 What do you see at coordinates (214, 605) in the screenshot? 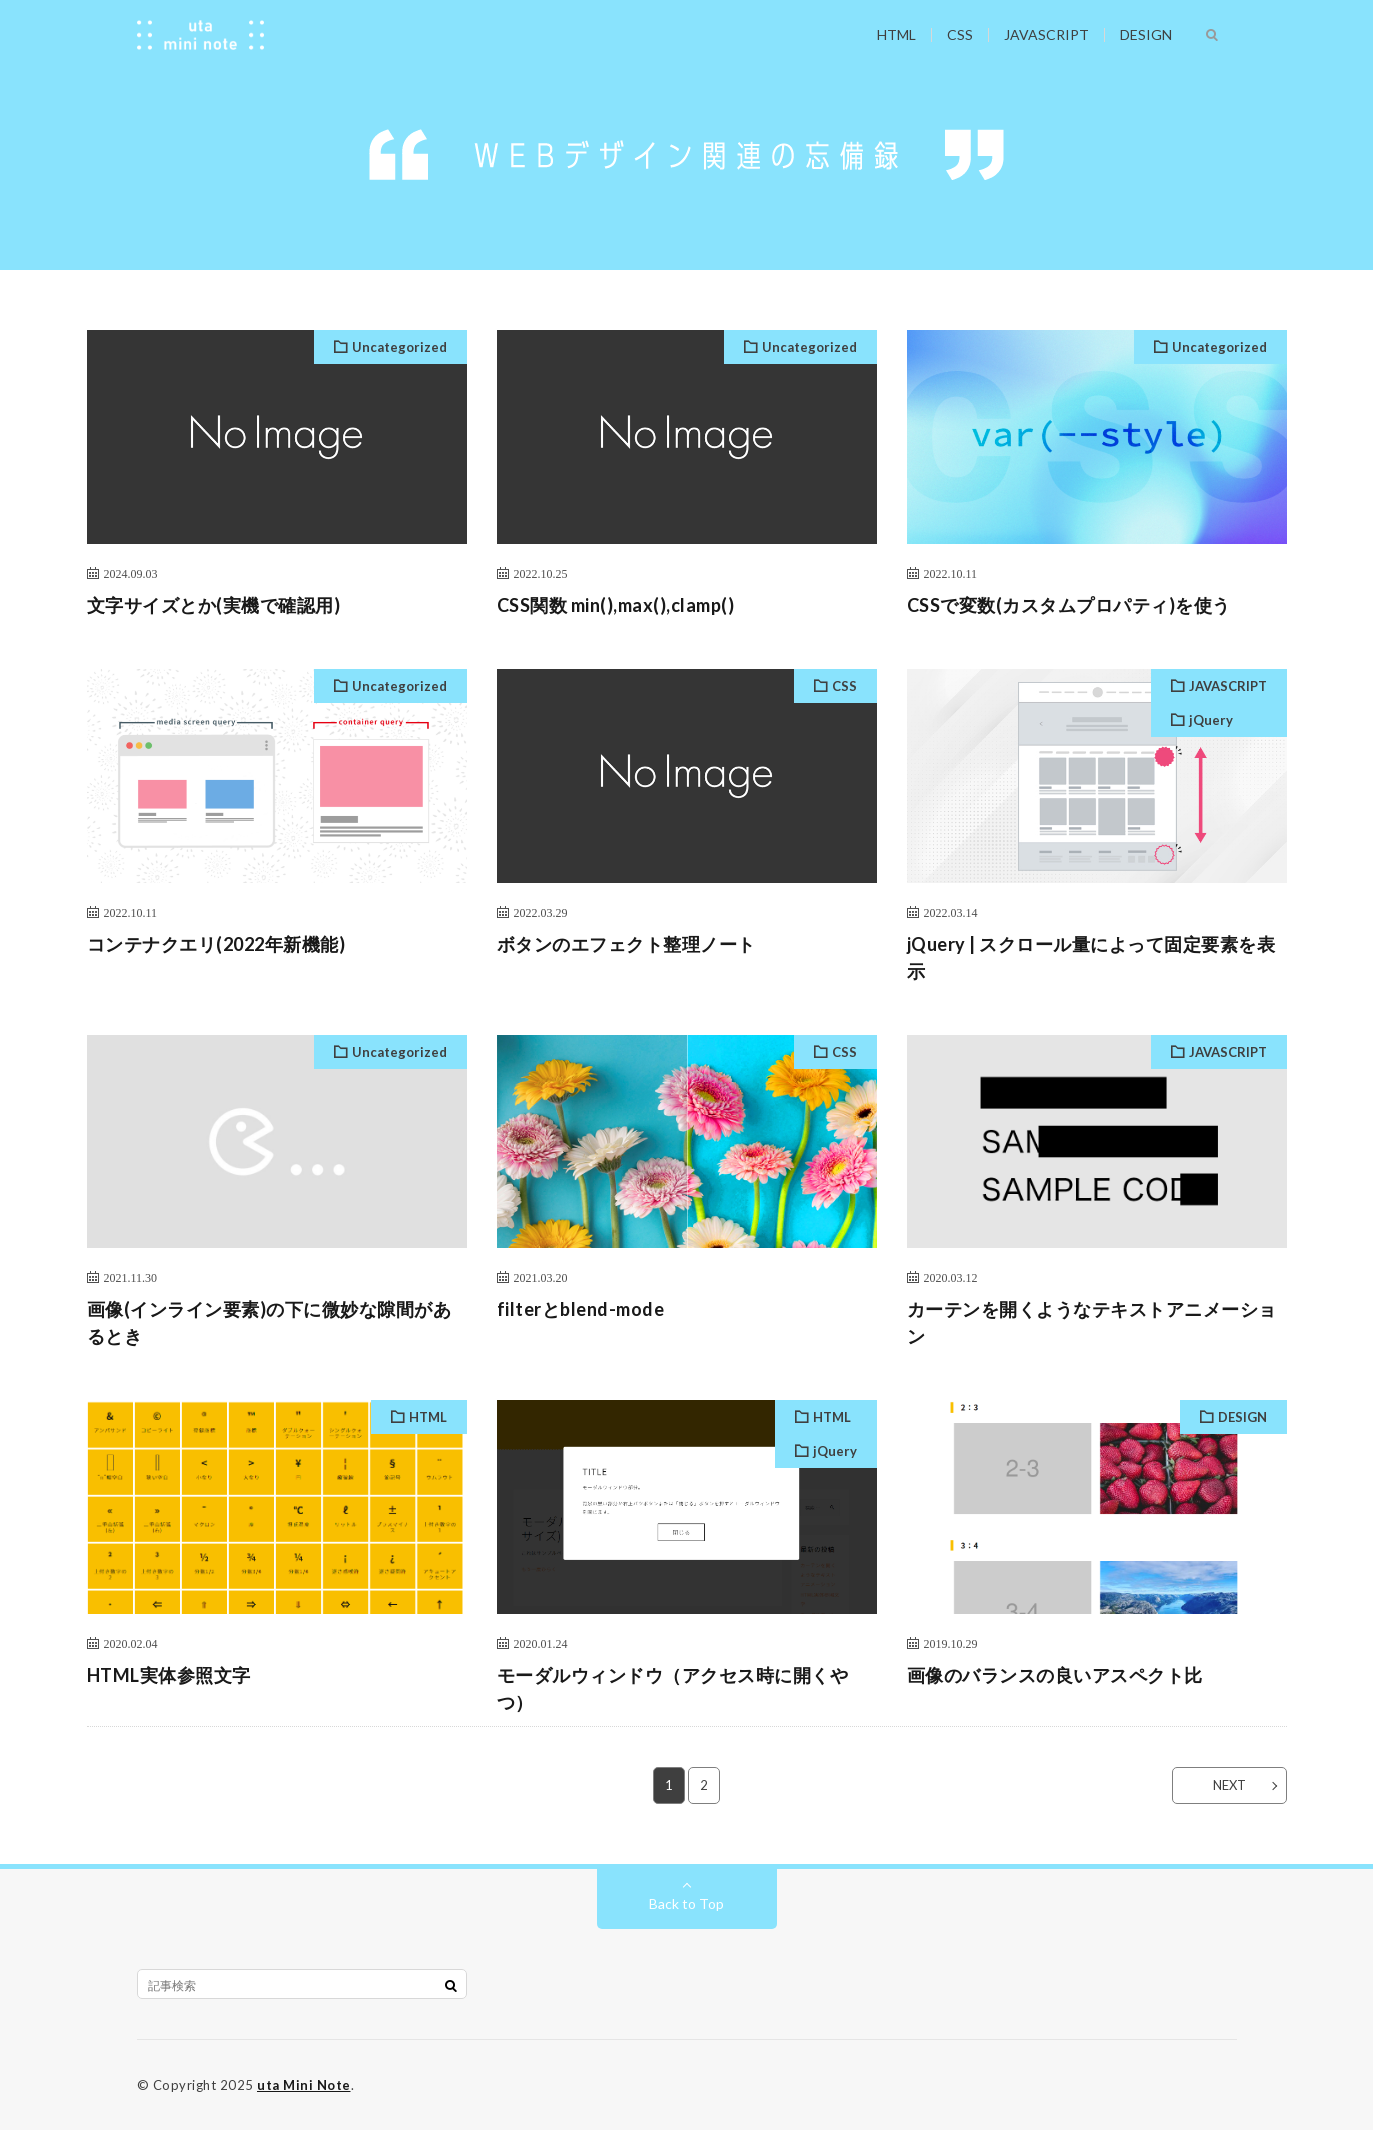
I see `文字サイズとか(実機で確認用)` at bounding box center [214, 605].